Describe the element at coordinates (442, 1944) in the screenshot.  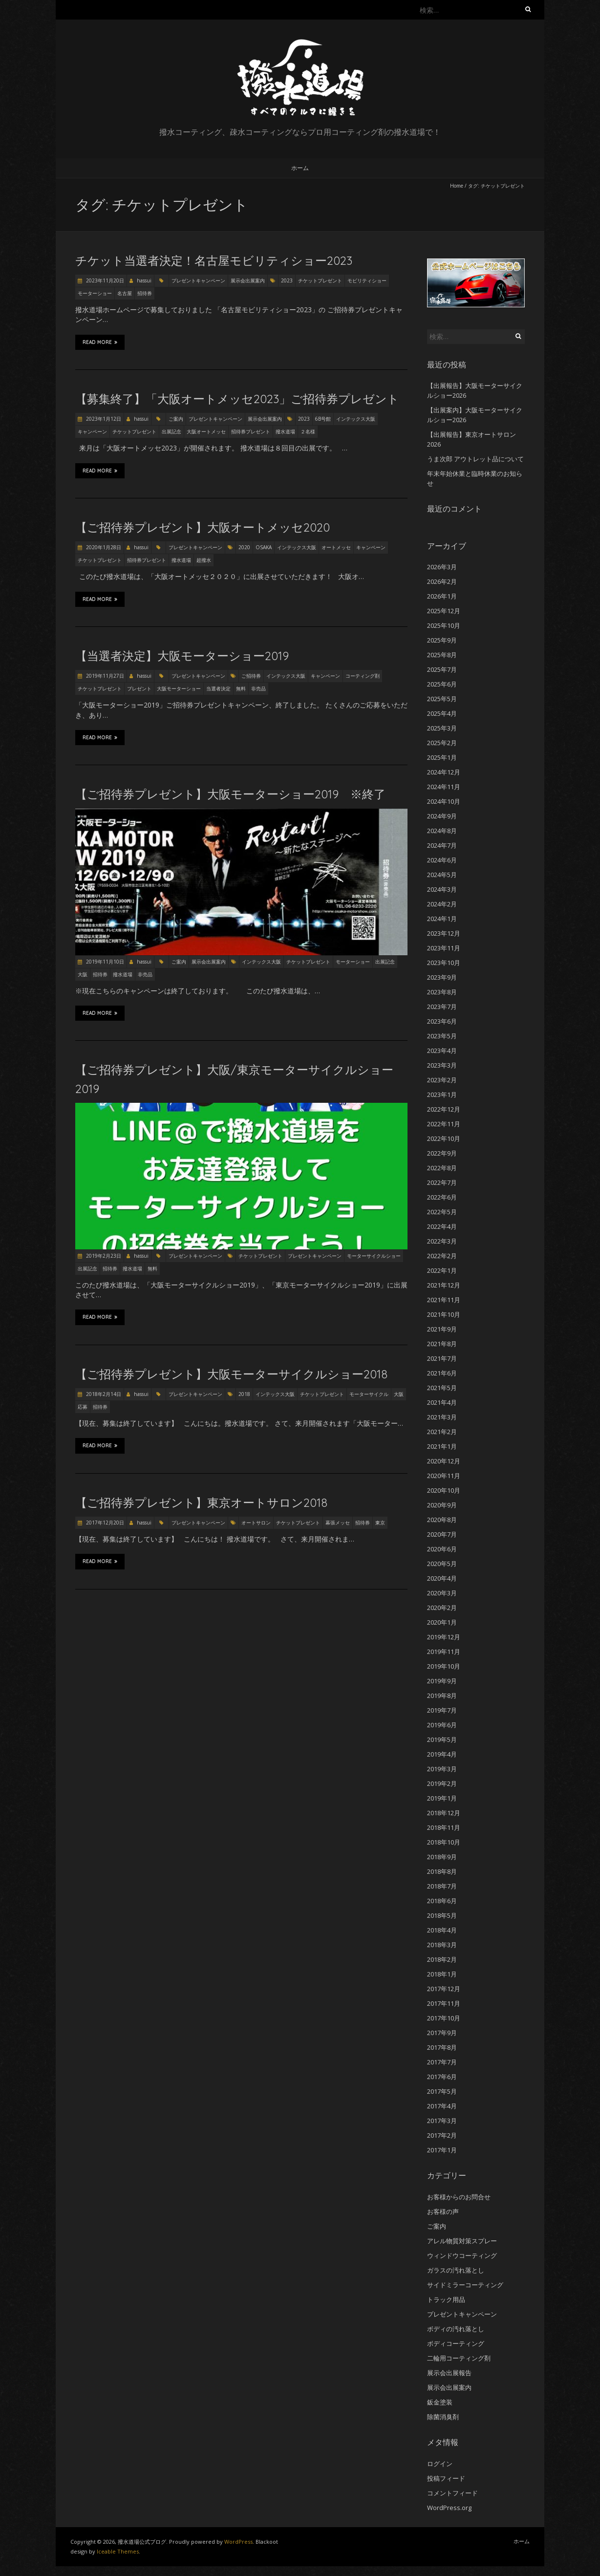
I see `2018年3月` at that location.